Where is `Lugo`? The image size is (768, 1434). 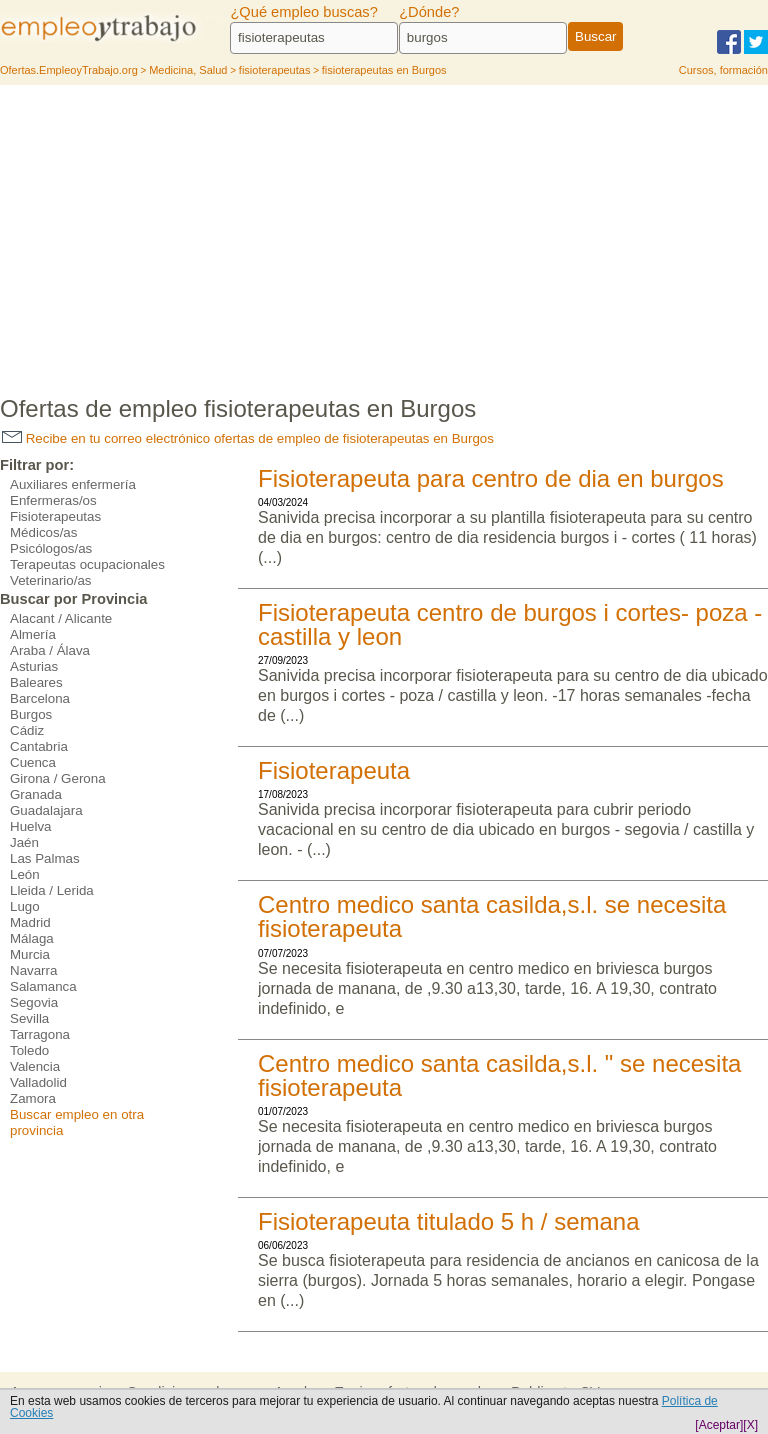
Lugo is located at coordinates (25, 906).